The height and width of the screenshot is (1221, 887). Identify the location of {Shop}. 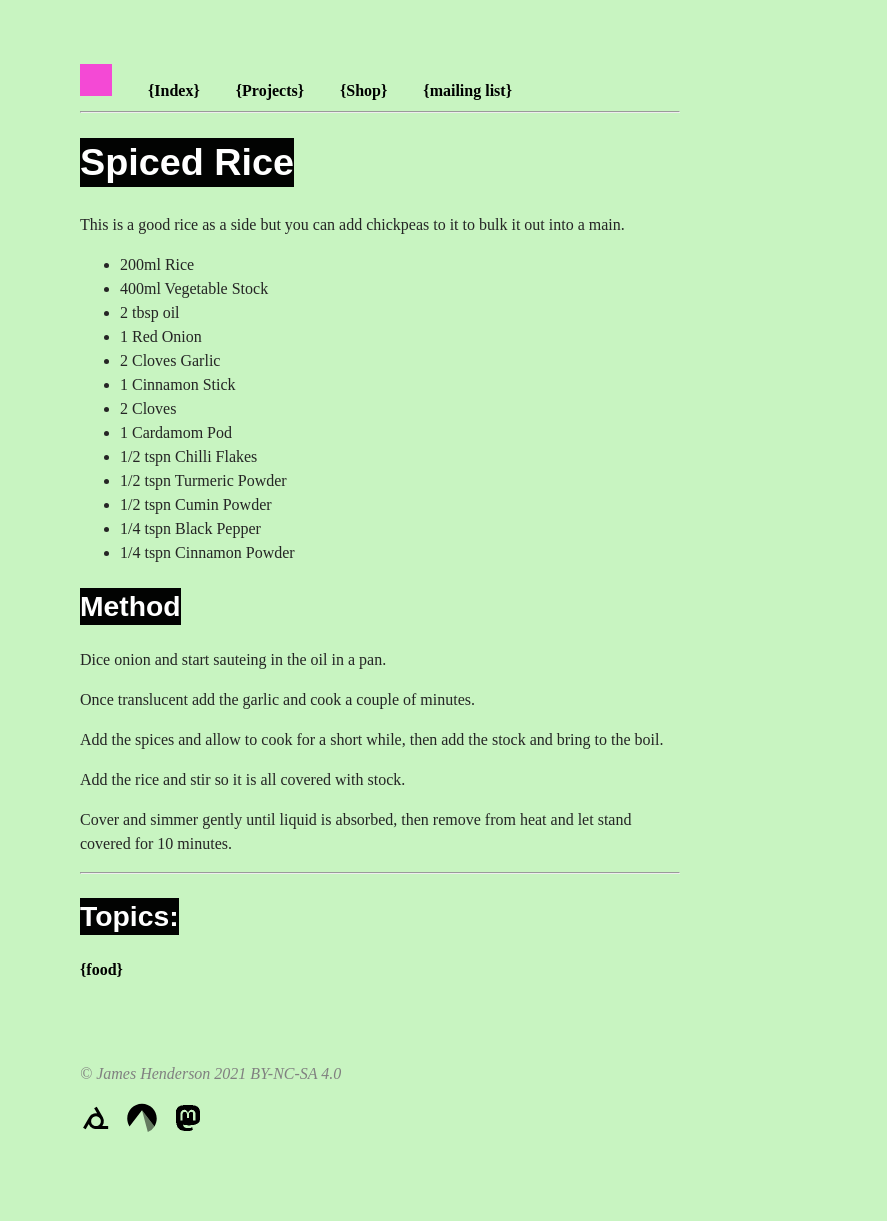
(363, 90).